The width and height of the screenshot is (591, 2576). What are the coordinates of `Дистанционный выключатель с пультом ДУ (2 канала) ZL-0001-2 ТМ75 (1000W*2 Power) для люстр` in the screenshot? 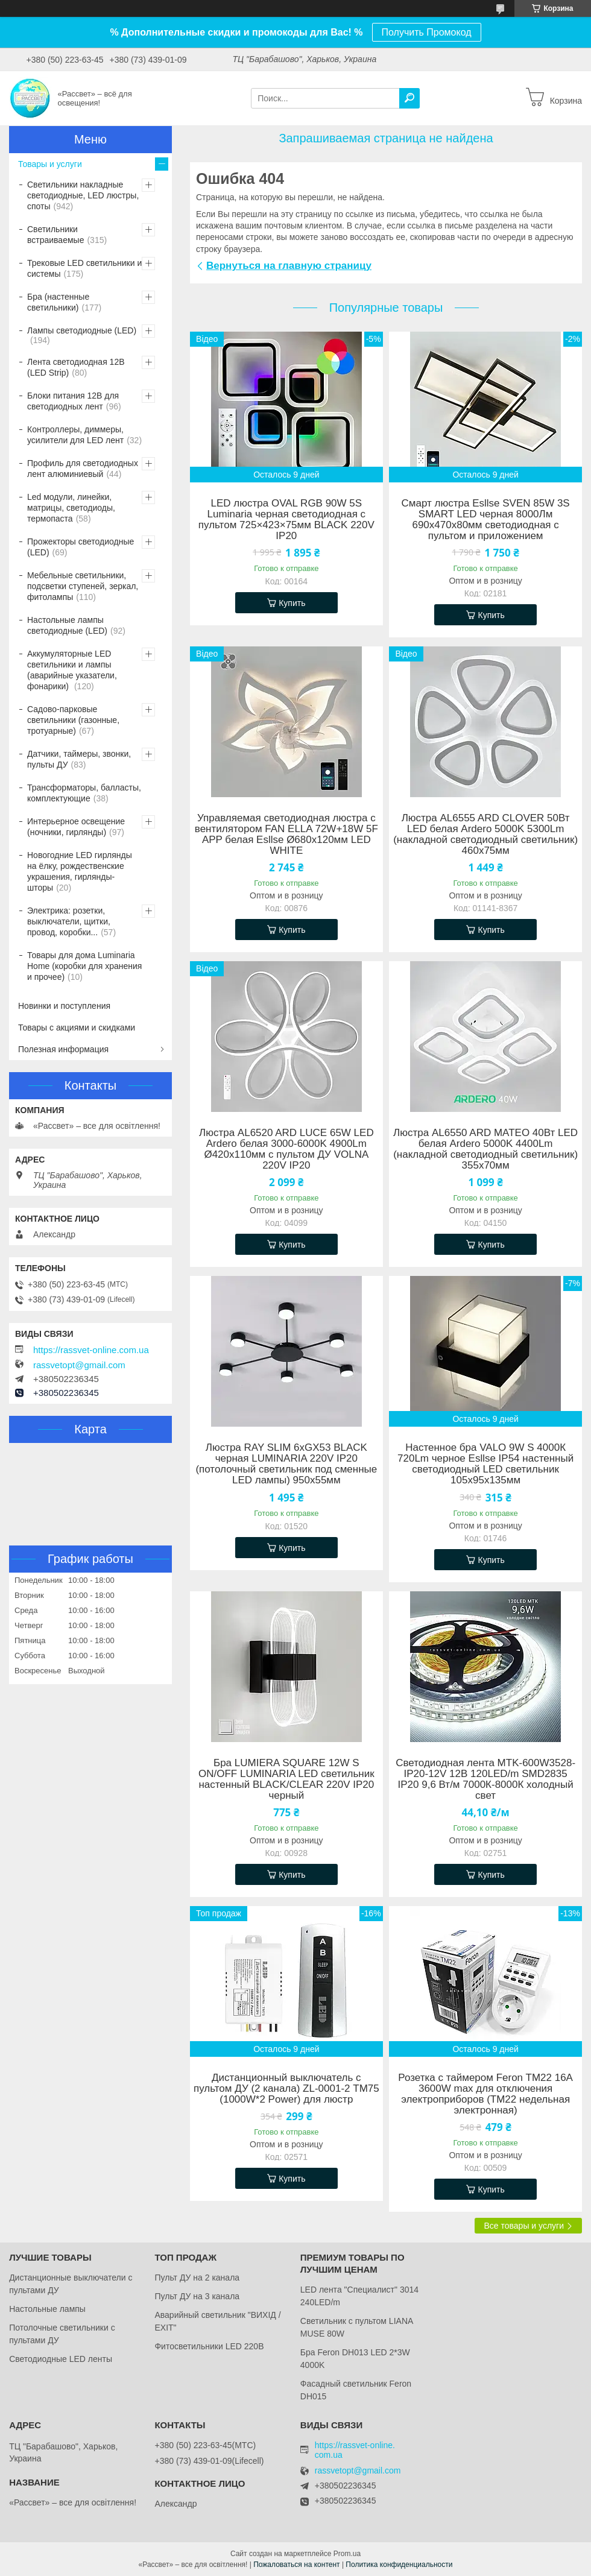 It's located at (286, 2088).